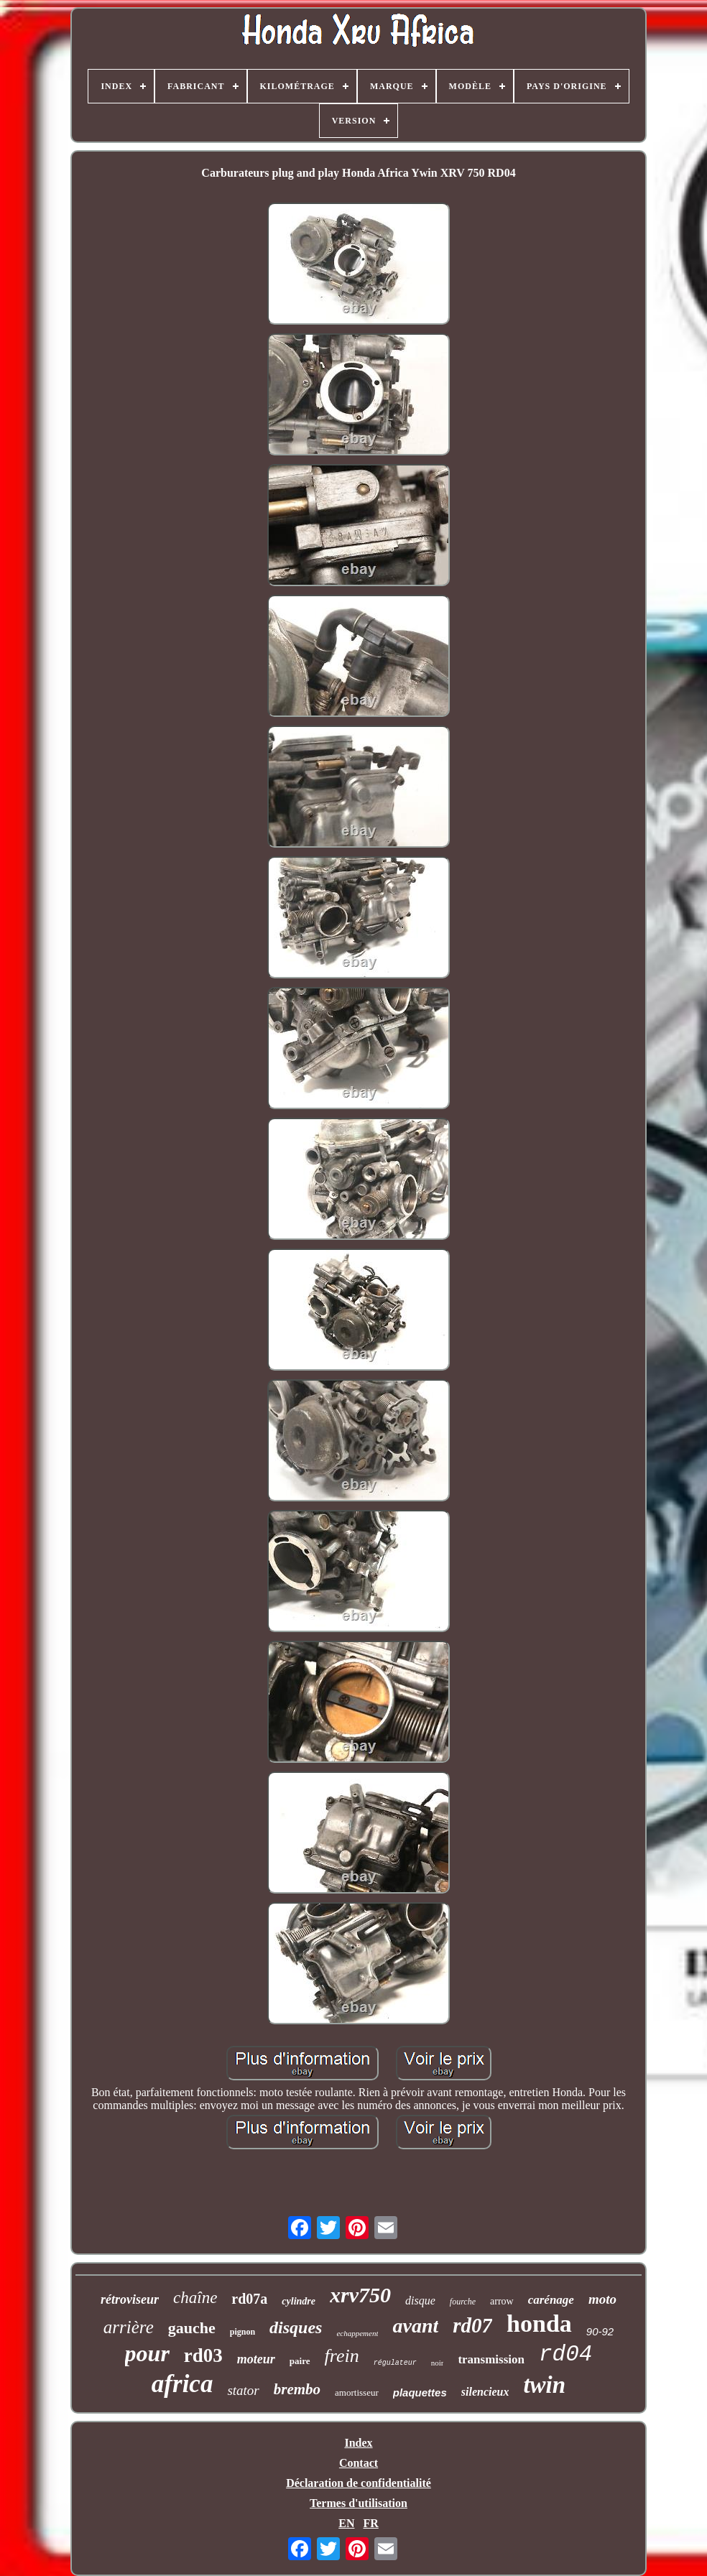 The image size is (707, 2576). What do you see at coordinates (463, 2302) in the screenshot?
I see `fourche` at bounding box center [463, 2302].